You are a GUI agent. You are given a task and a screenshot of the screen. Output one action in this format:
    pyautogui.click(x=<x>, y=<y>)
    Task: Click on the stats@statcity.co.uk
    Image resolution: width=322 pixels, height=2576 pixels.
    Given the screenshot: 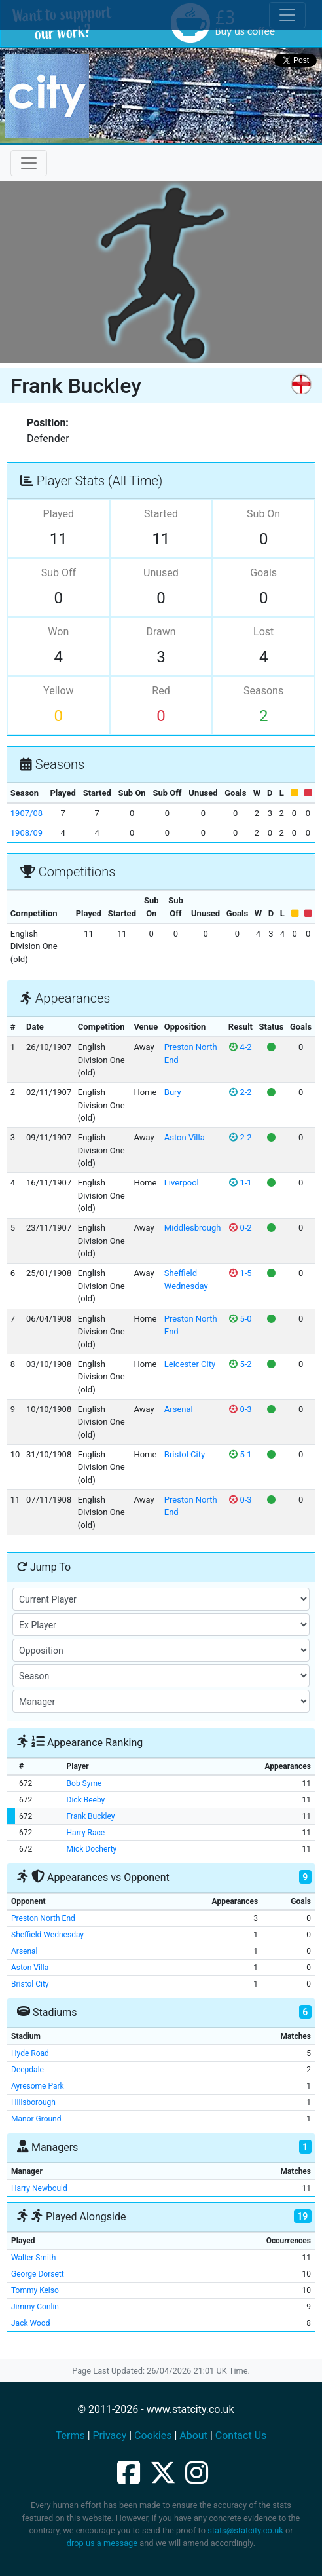 What is the action you would take?
    pyautogui.click(x=245, y=2530)
    